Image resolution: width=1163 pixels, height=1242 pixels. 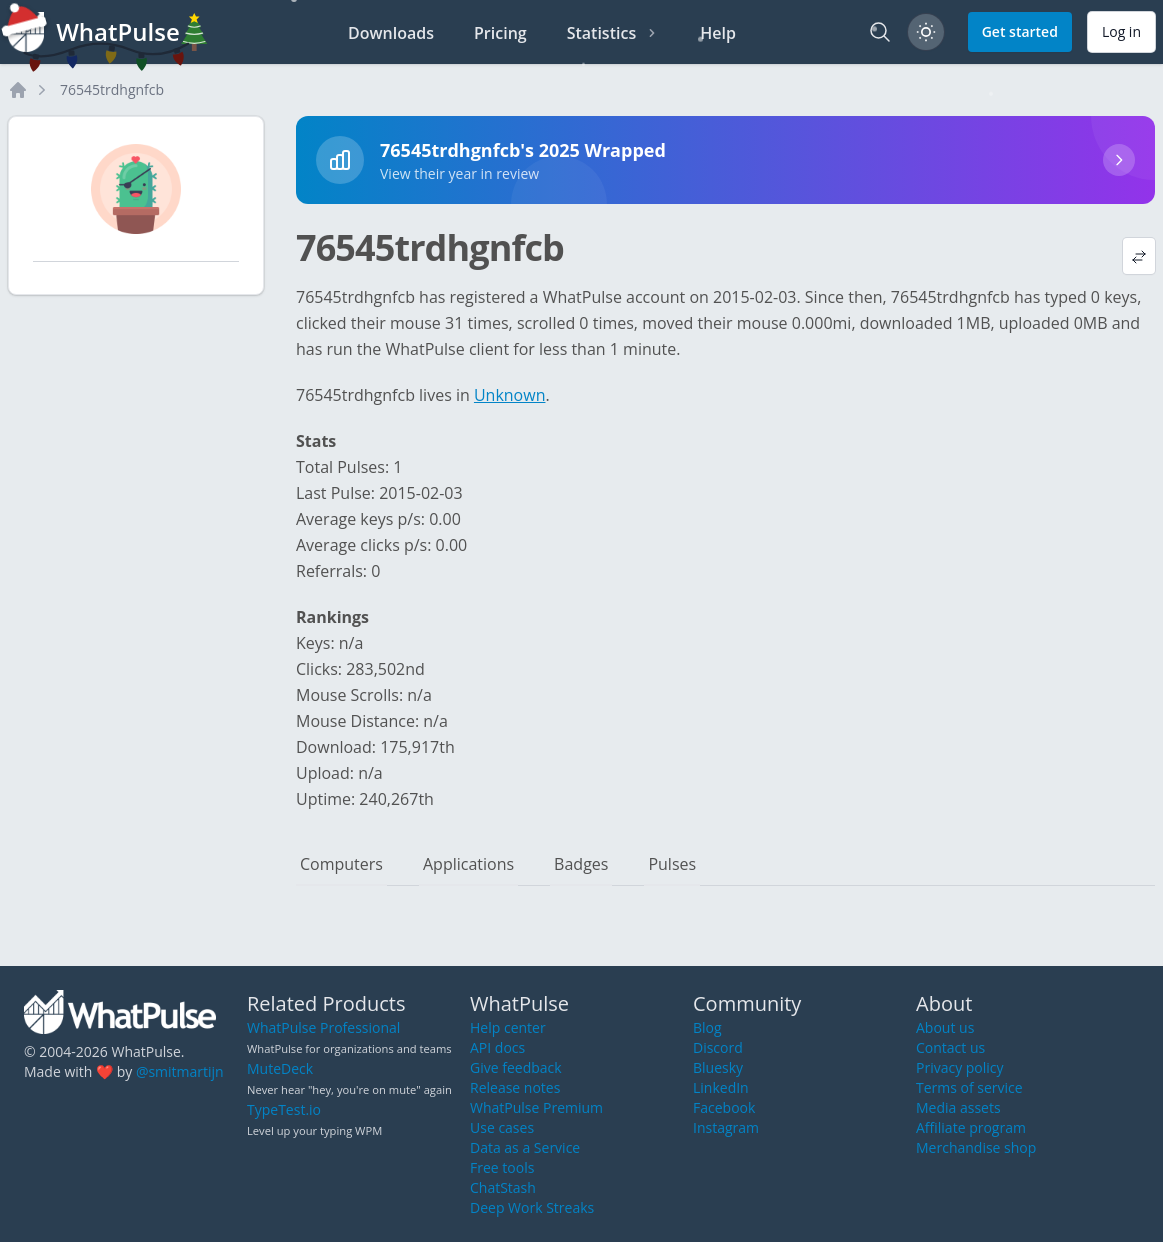 I want to click on Instagram, so click(x=726, y=1127).